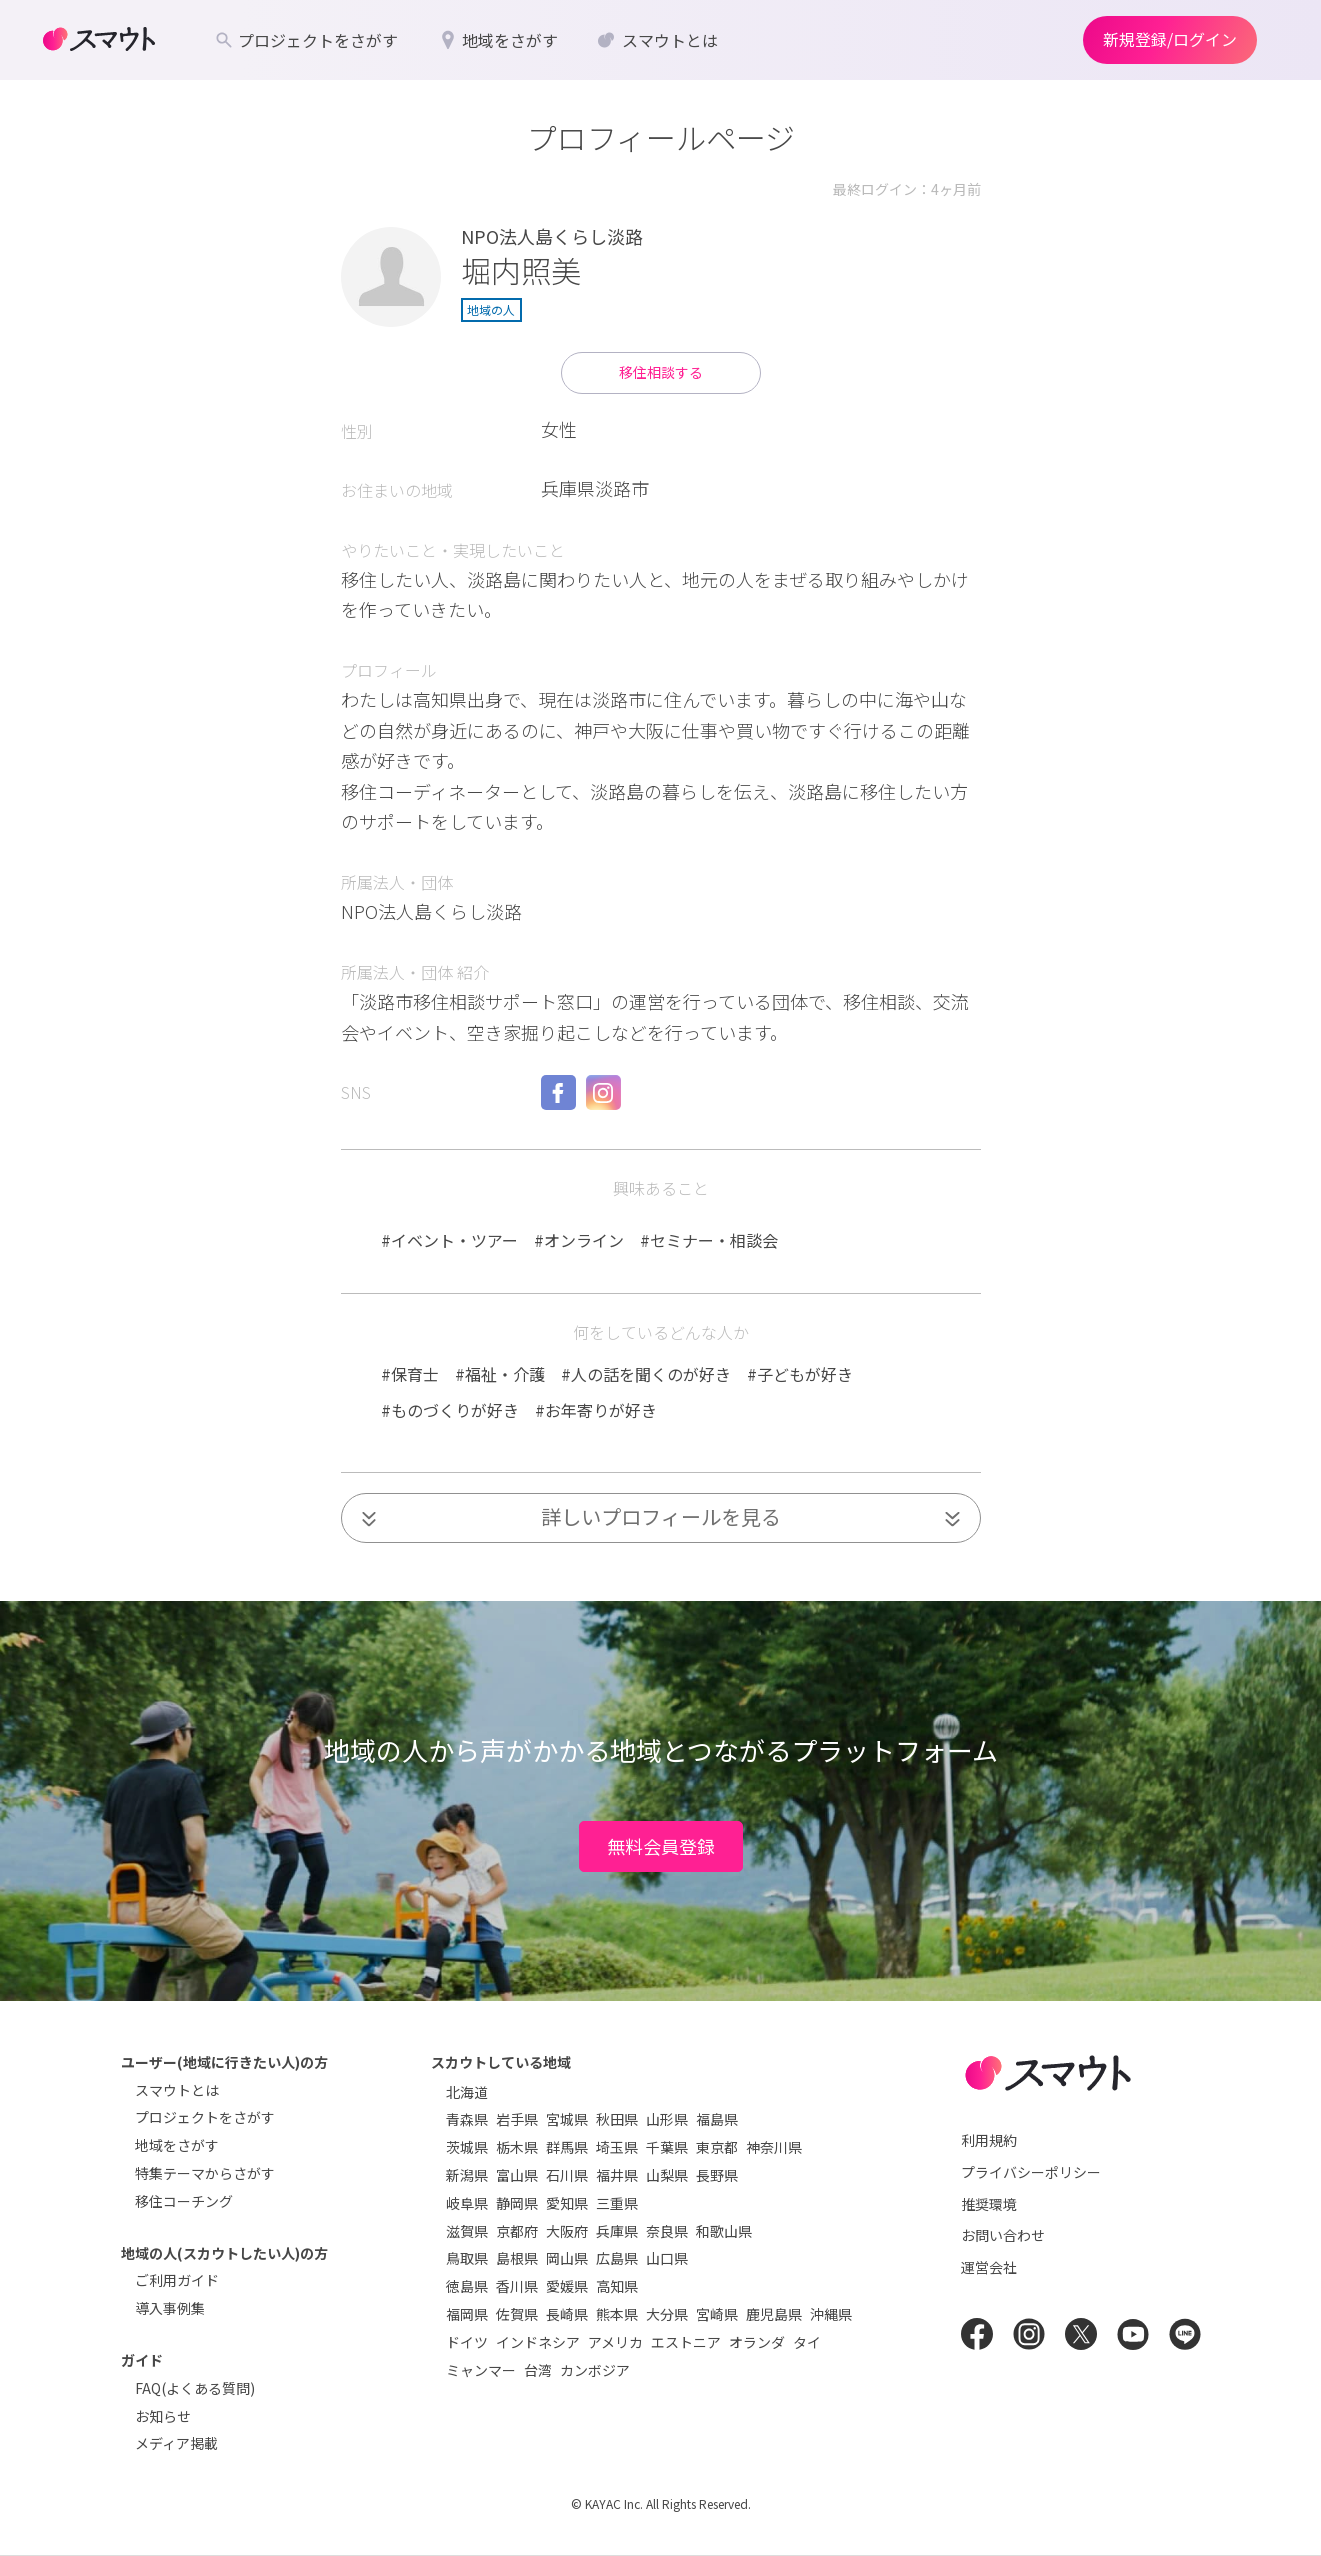 This screenshot has width=1321, height=2556. I want to click on スマウトとは, so click(177, 2090).